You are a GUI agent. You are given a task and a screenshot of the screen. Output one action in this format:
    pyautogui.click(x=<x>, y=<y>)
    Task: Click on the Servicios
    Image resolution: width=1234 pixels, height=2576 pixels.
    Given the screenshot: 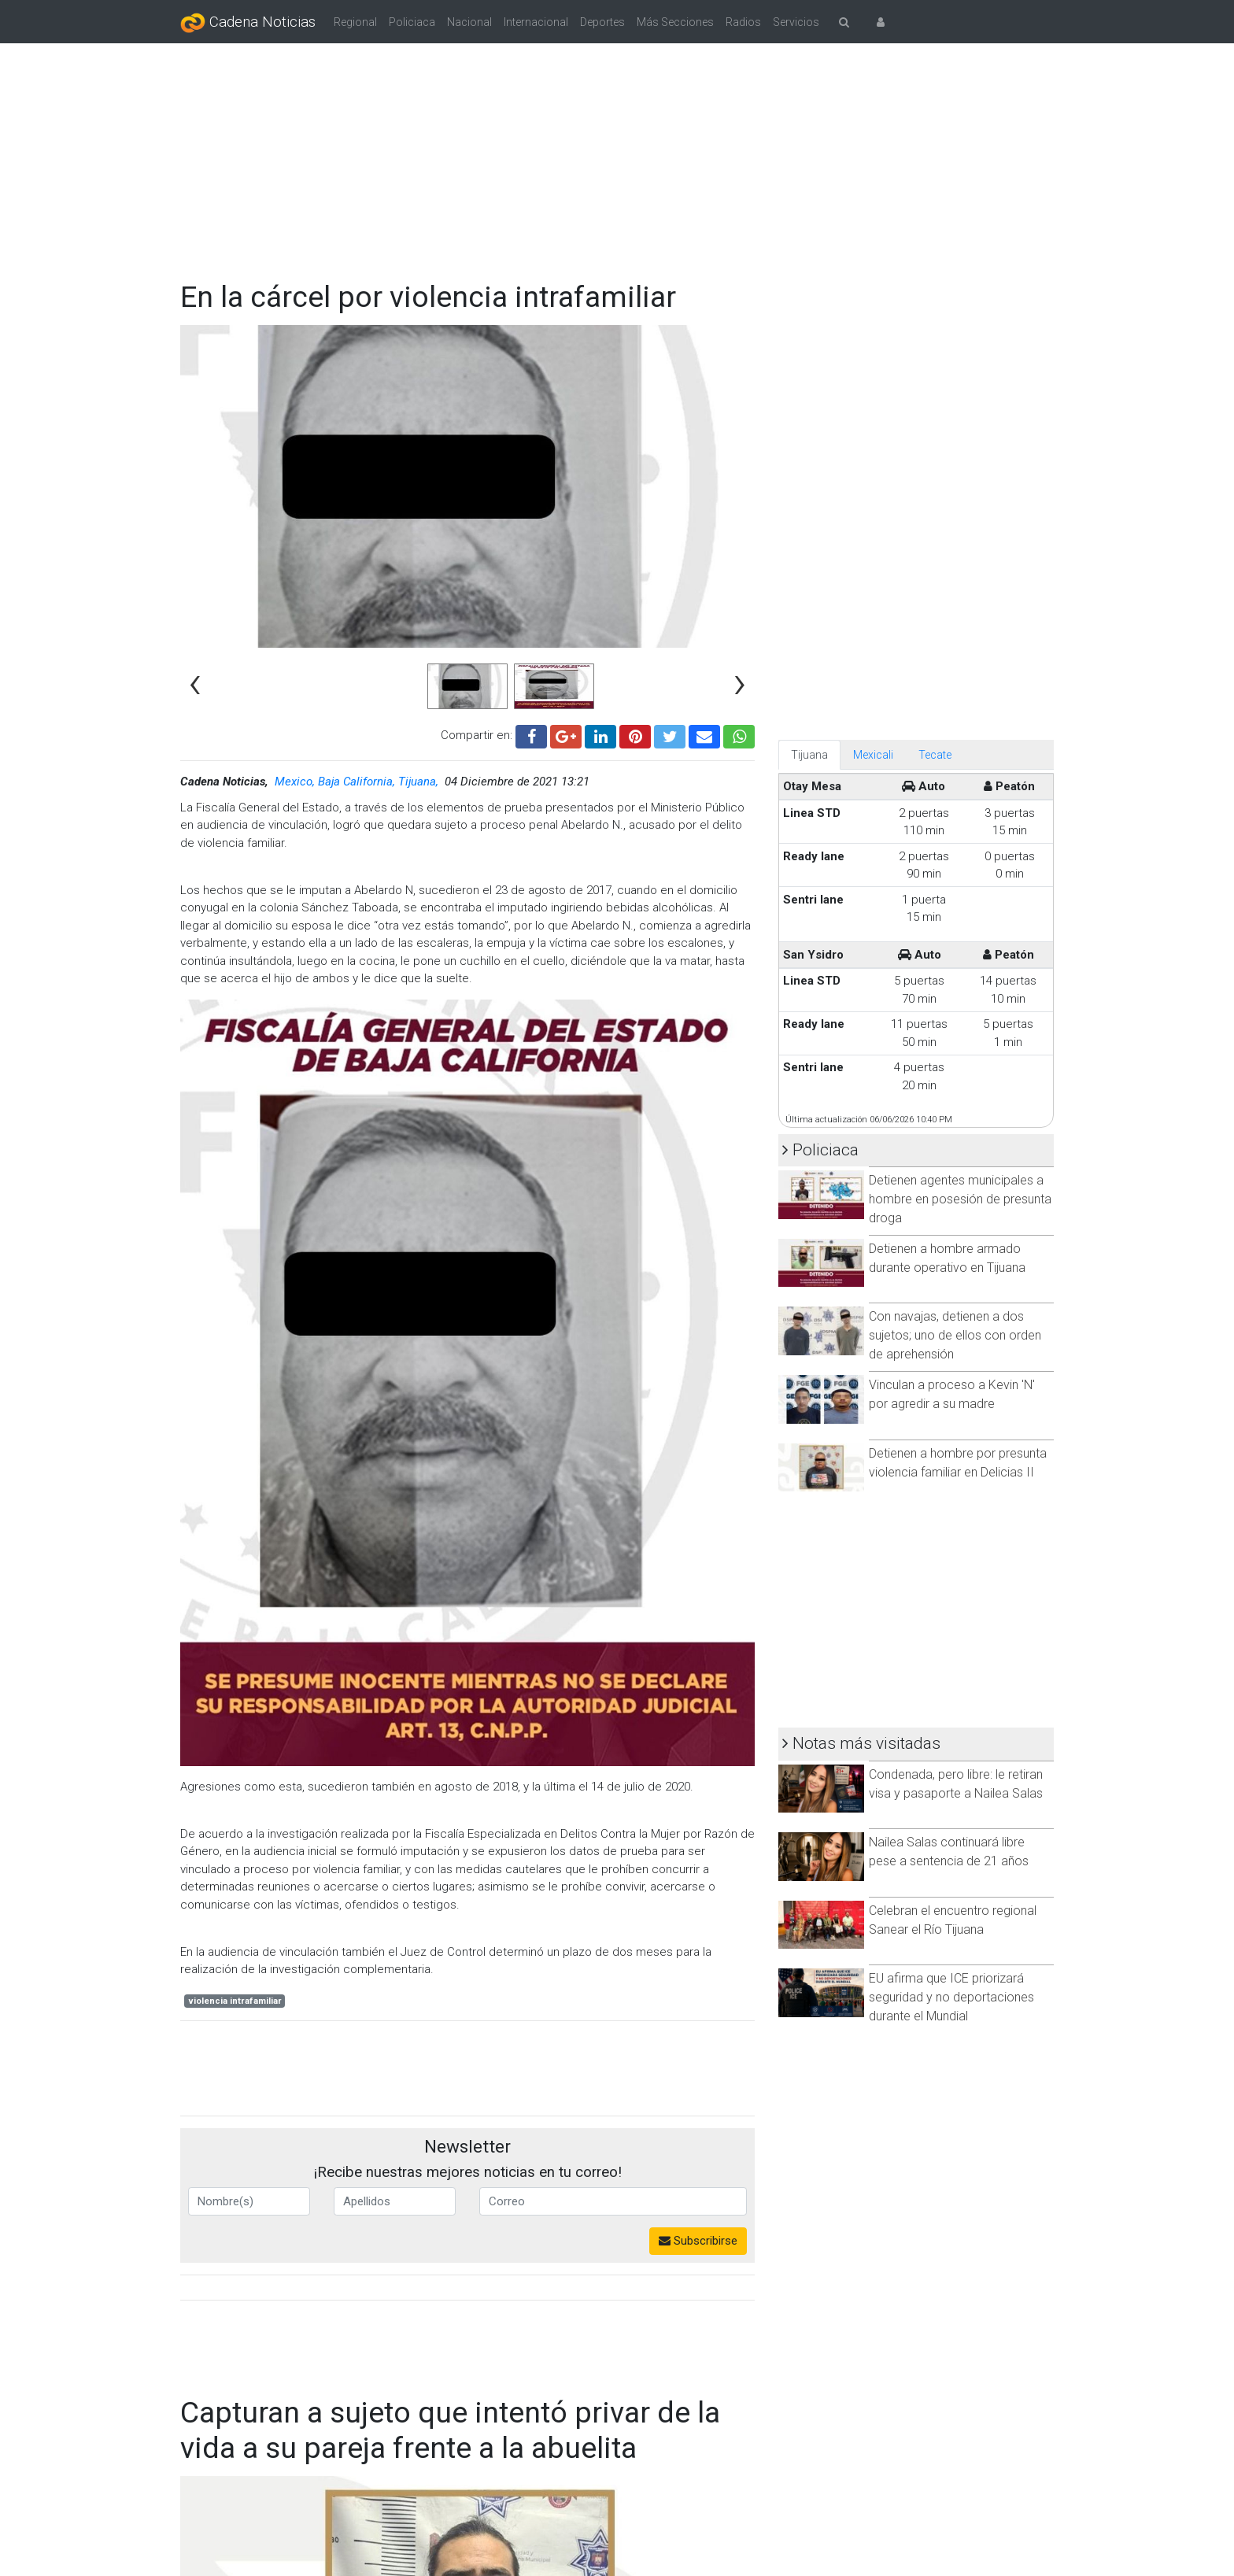 What is the action you would take?
    pyautogui.click(x=796, y=22)
    